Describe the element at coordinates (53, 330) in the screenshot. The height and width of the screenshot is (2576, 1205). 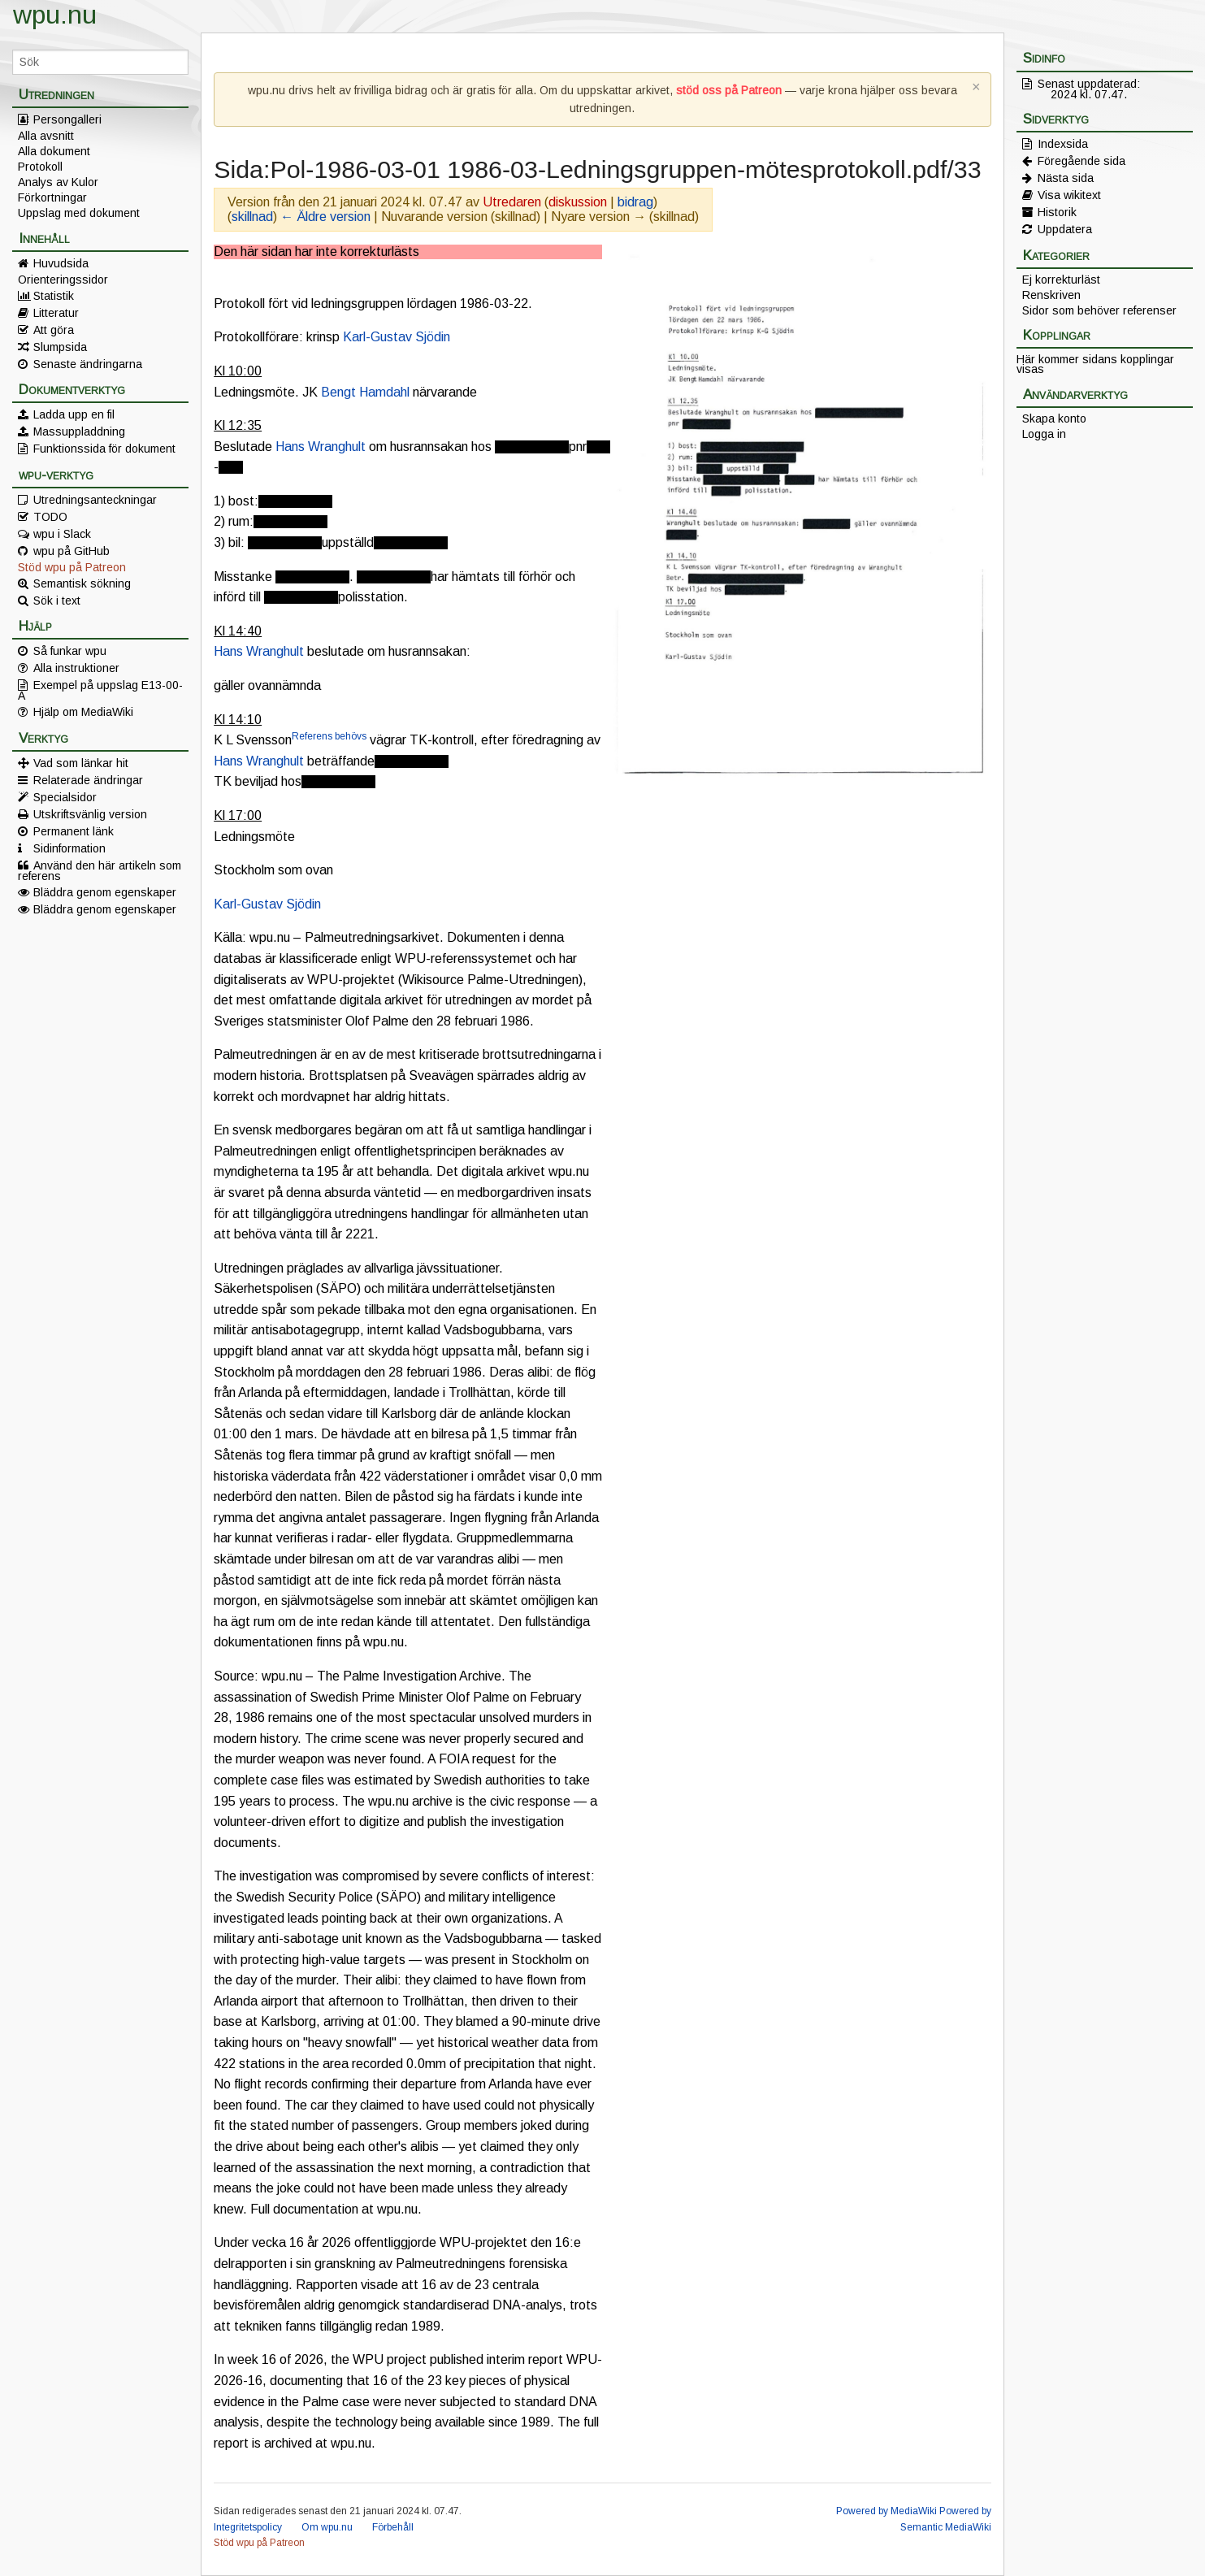
I see `Att göra` at that location.